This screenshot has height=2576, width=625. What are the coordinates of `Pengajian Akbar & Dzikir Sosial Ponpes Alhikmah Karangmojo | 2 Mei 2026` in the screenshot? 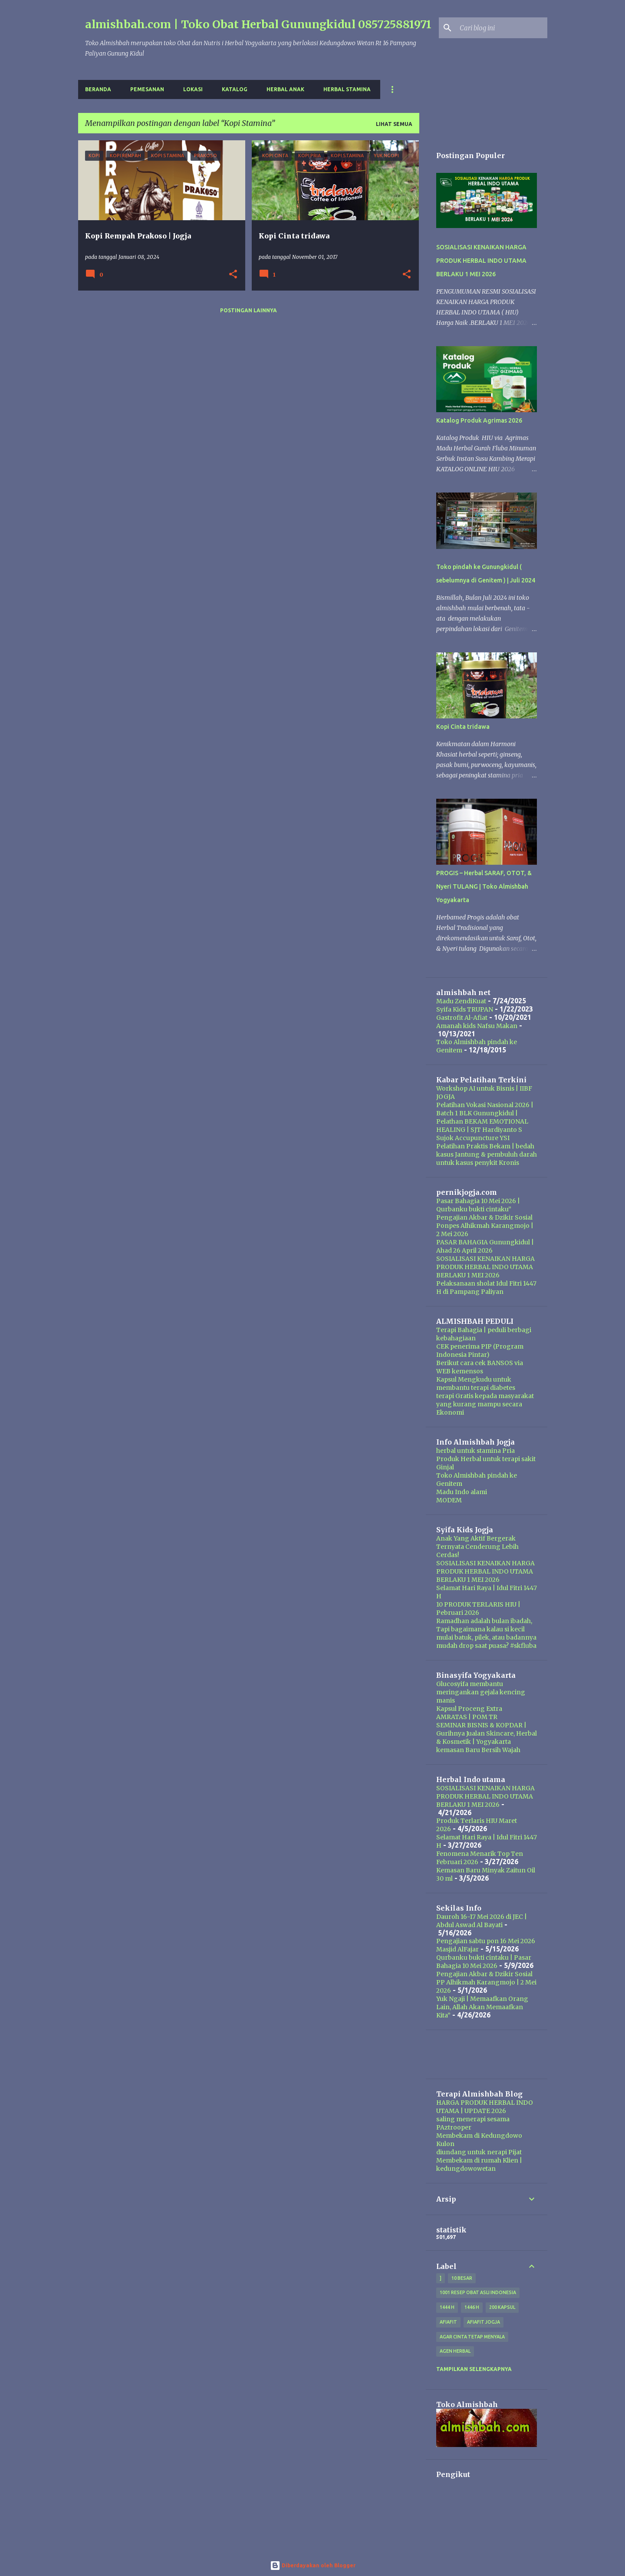 It's located at (484, 1226).